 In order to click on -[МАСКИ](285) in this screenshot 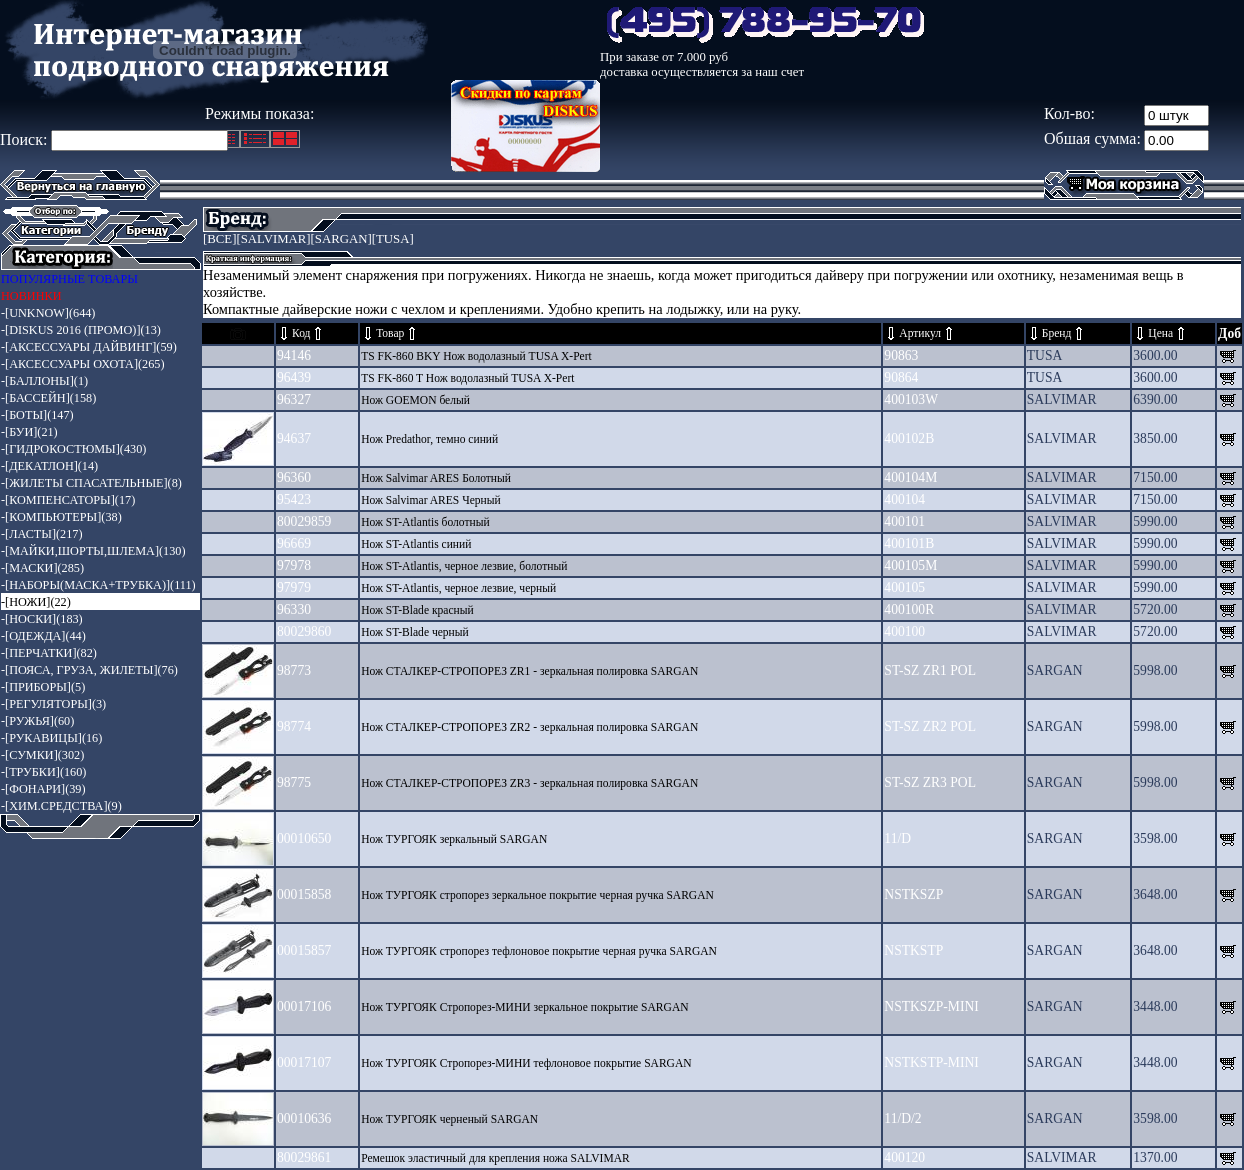, I will do `click(42, 568)`.